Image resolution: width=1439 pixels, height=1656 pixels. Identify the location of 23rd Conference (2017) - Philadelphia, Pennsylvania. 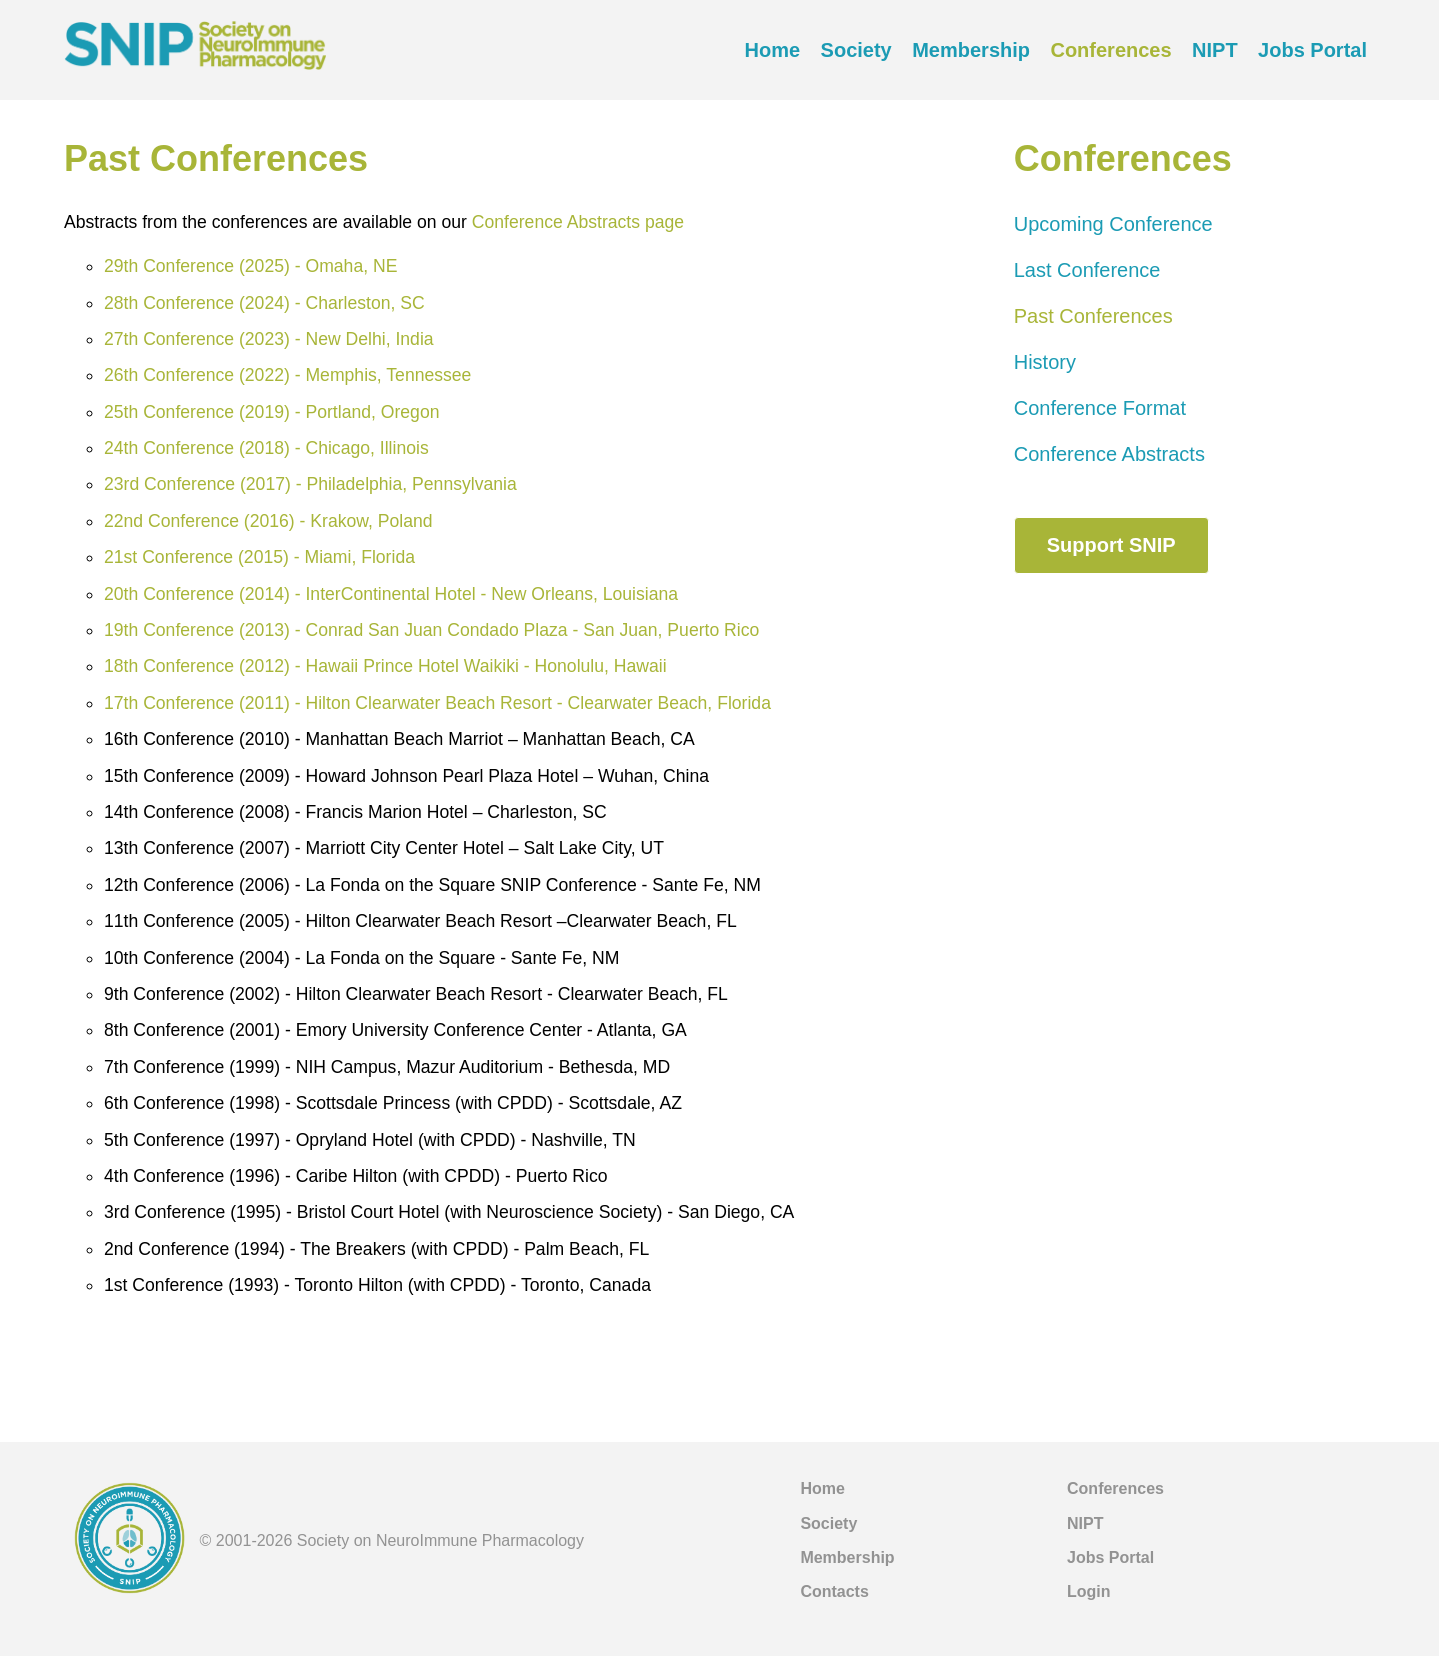
(310, 484).